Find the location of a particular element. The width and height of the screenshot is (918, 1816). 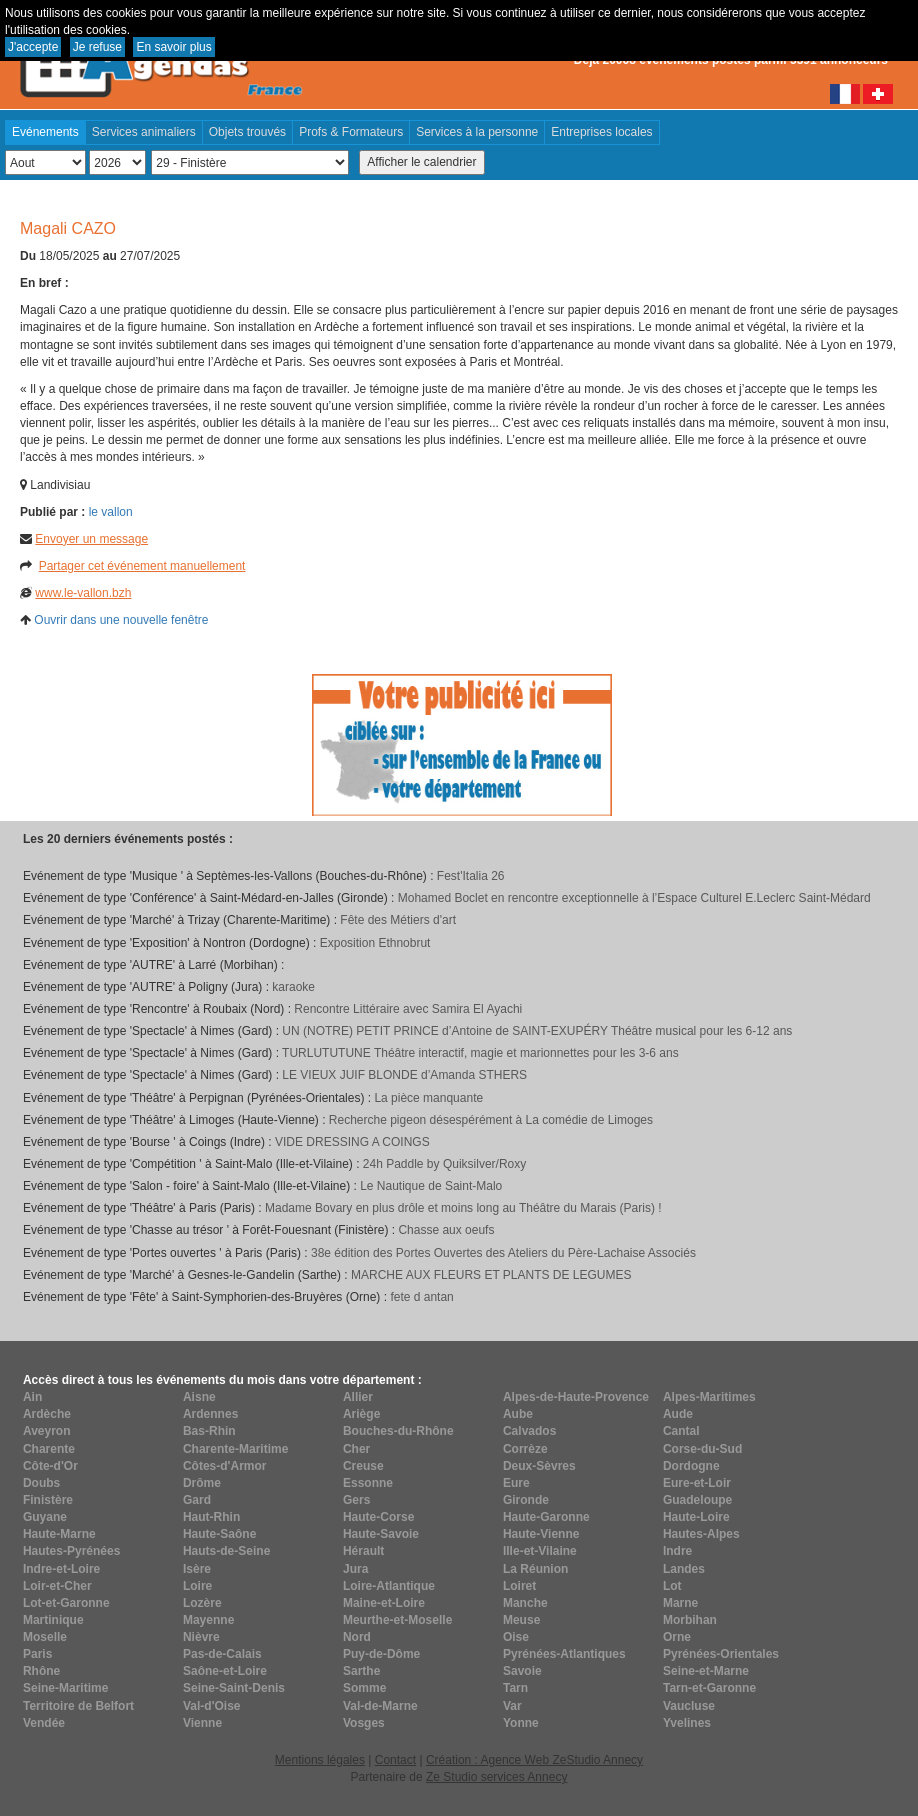

Gers is located at coordinates (356, 1500).